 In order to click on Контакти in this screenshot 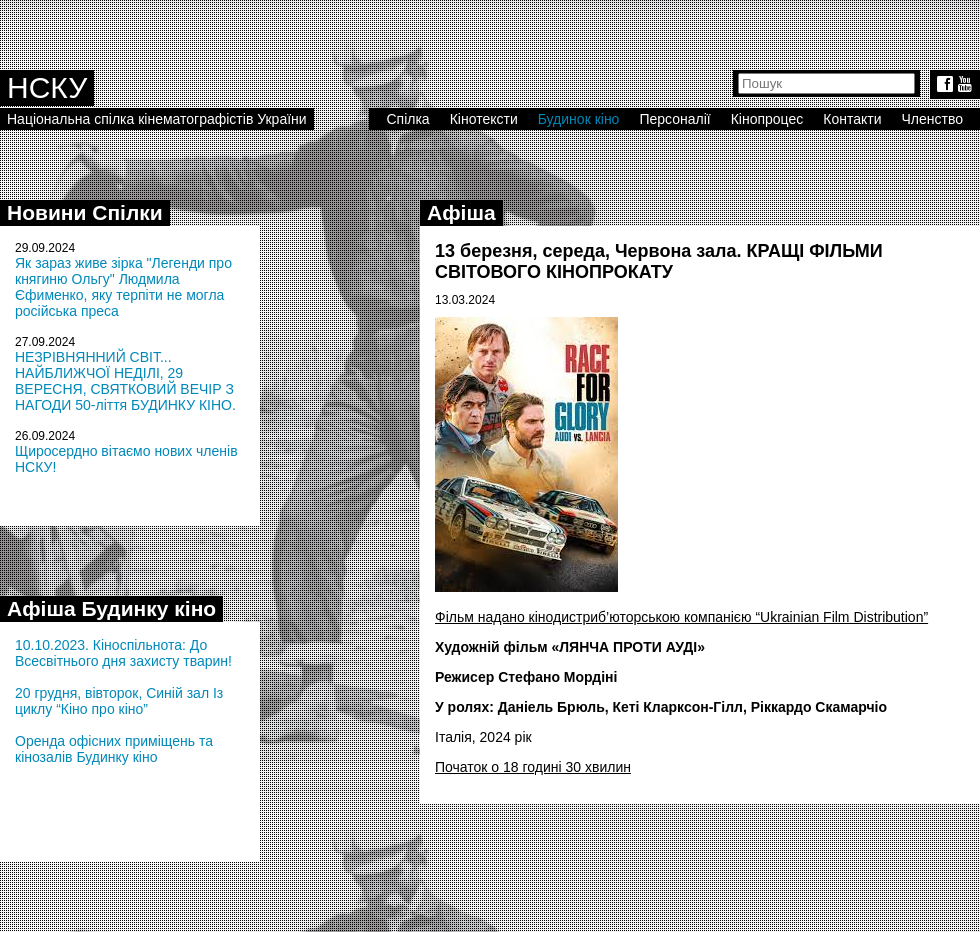, I will do `click(852, 119)`.